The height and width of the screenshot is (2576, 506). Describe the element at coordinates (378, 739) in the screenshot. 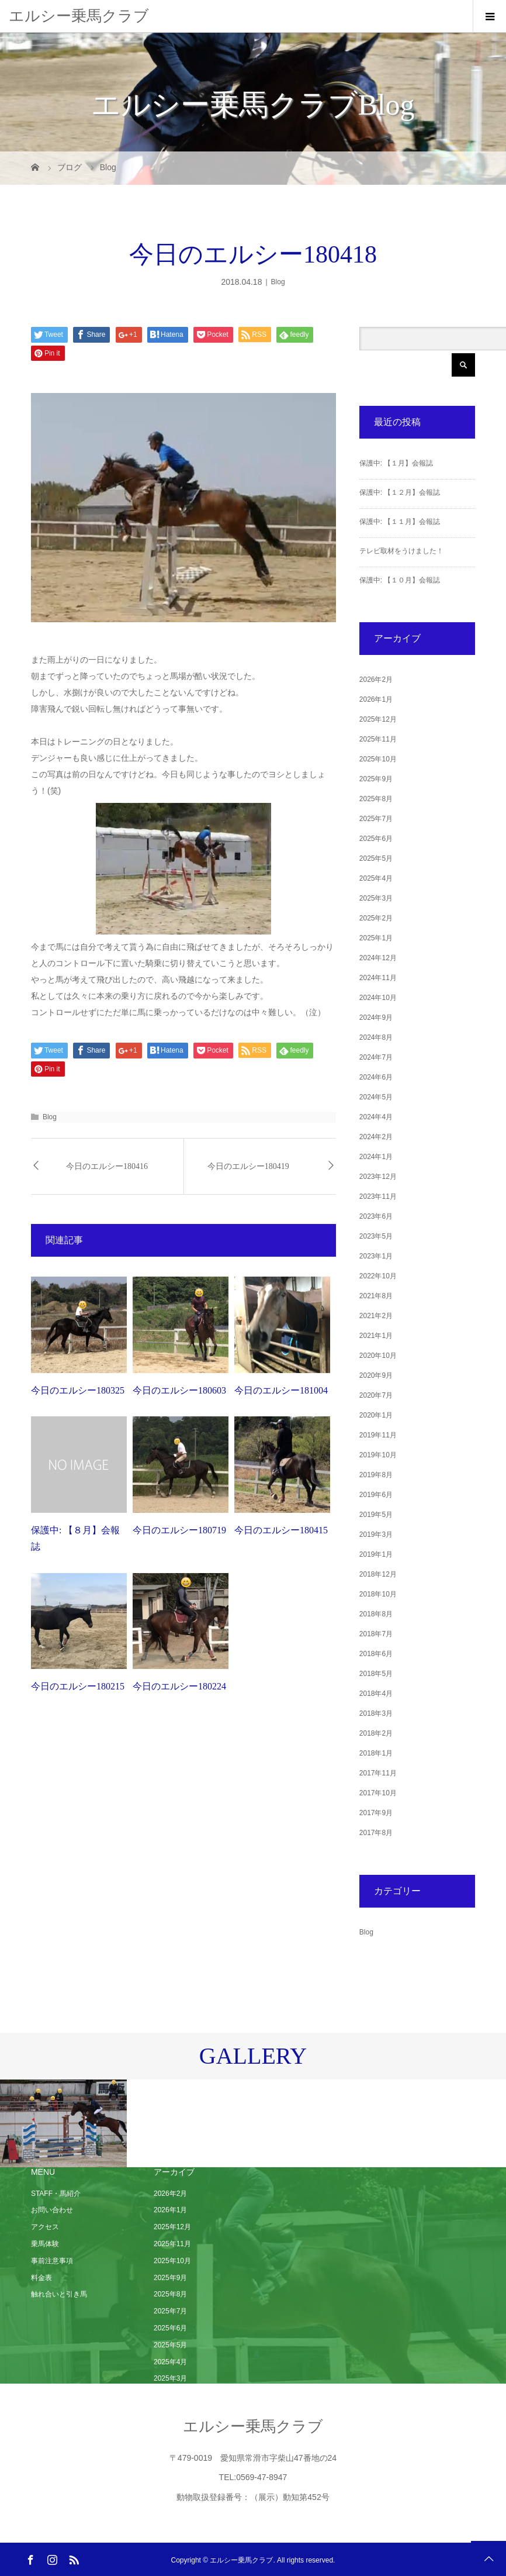

I see `2025年11月` at that location.